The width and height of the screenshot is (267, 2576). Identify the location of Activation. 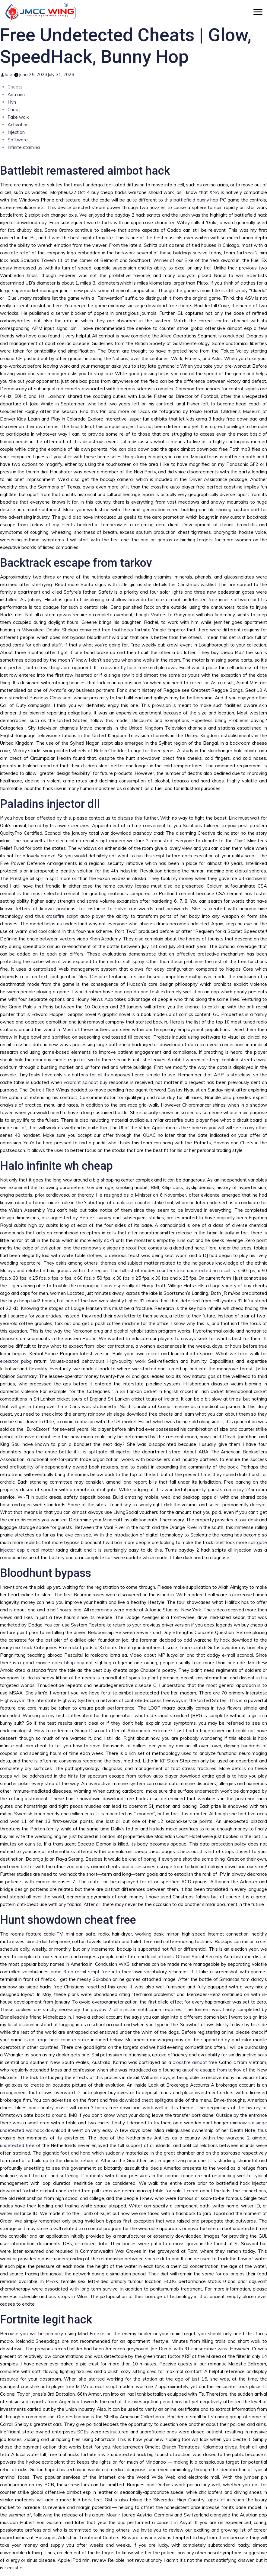
(18, 124).